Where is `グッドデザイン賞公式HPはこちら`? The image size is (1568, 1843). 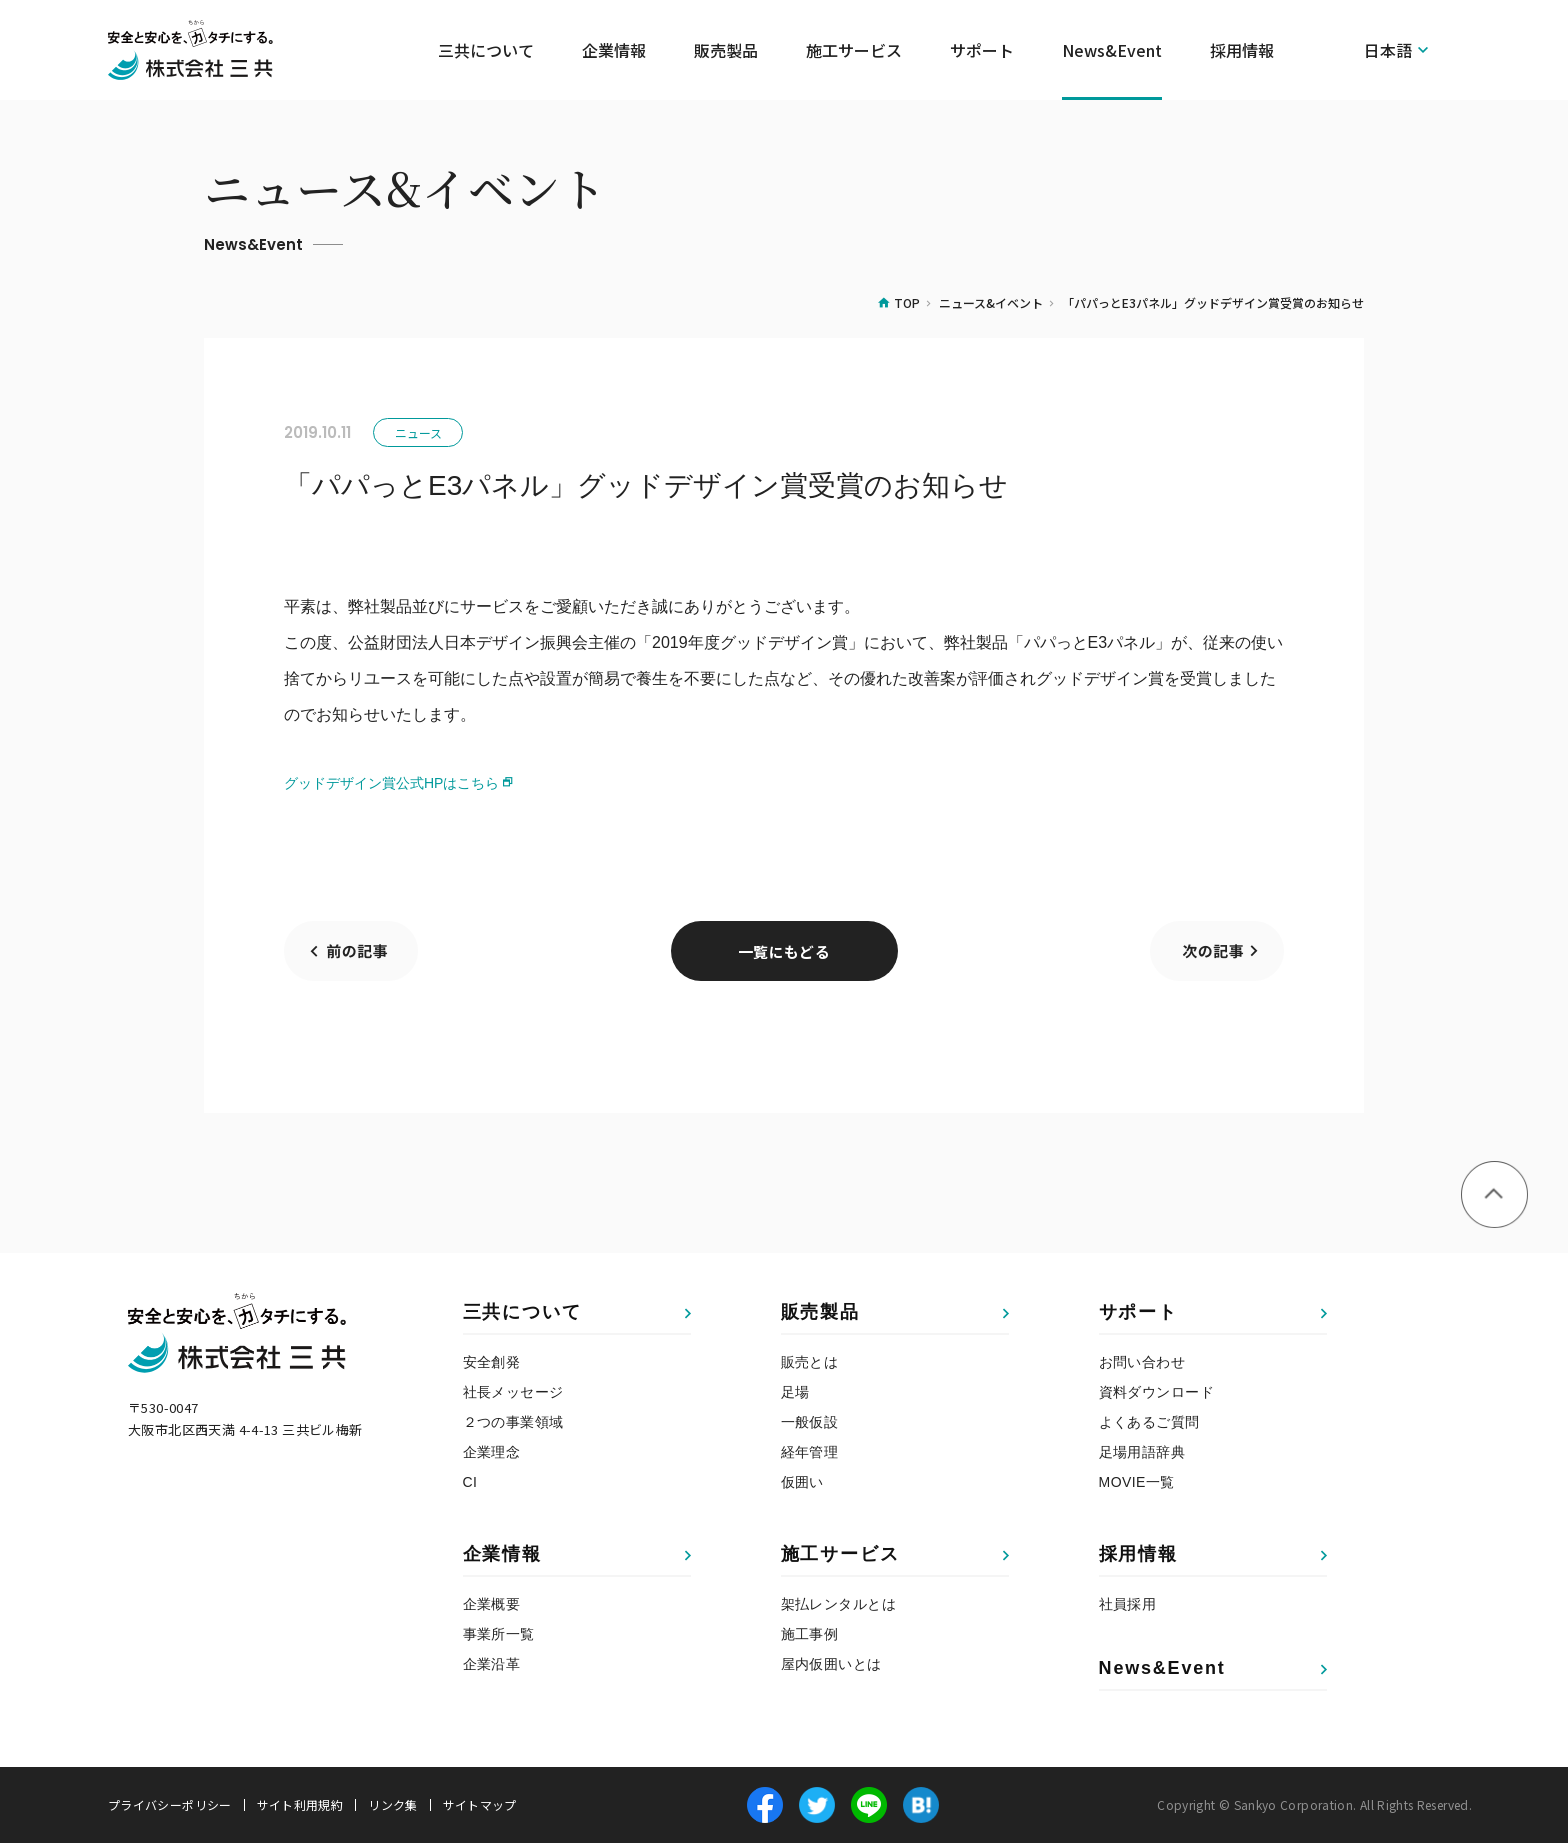
グッドデザイン賞公式HPはこちら is located at coordinates (391, 783).